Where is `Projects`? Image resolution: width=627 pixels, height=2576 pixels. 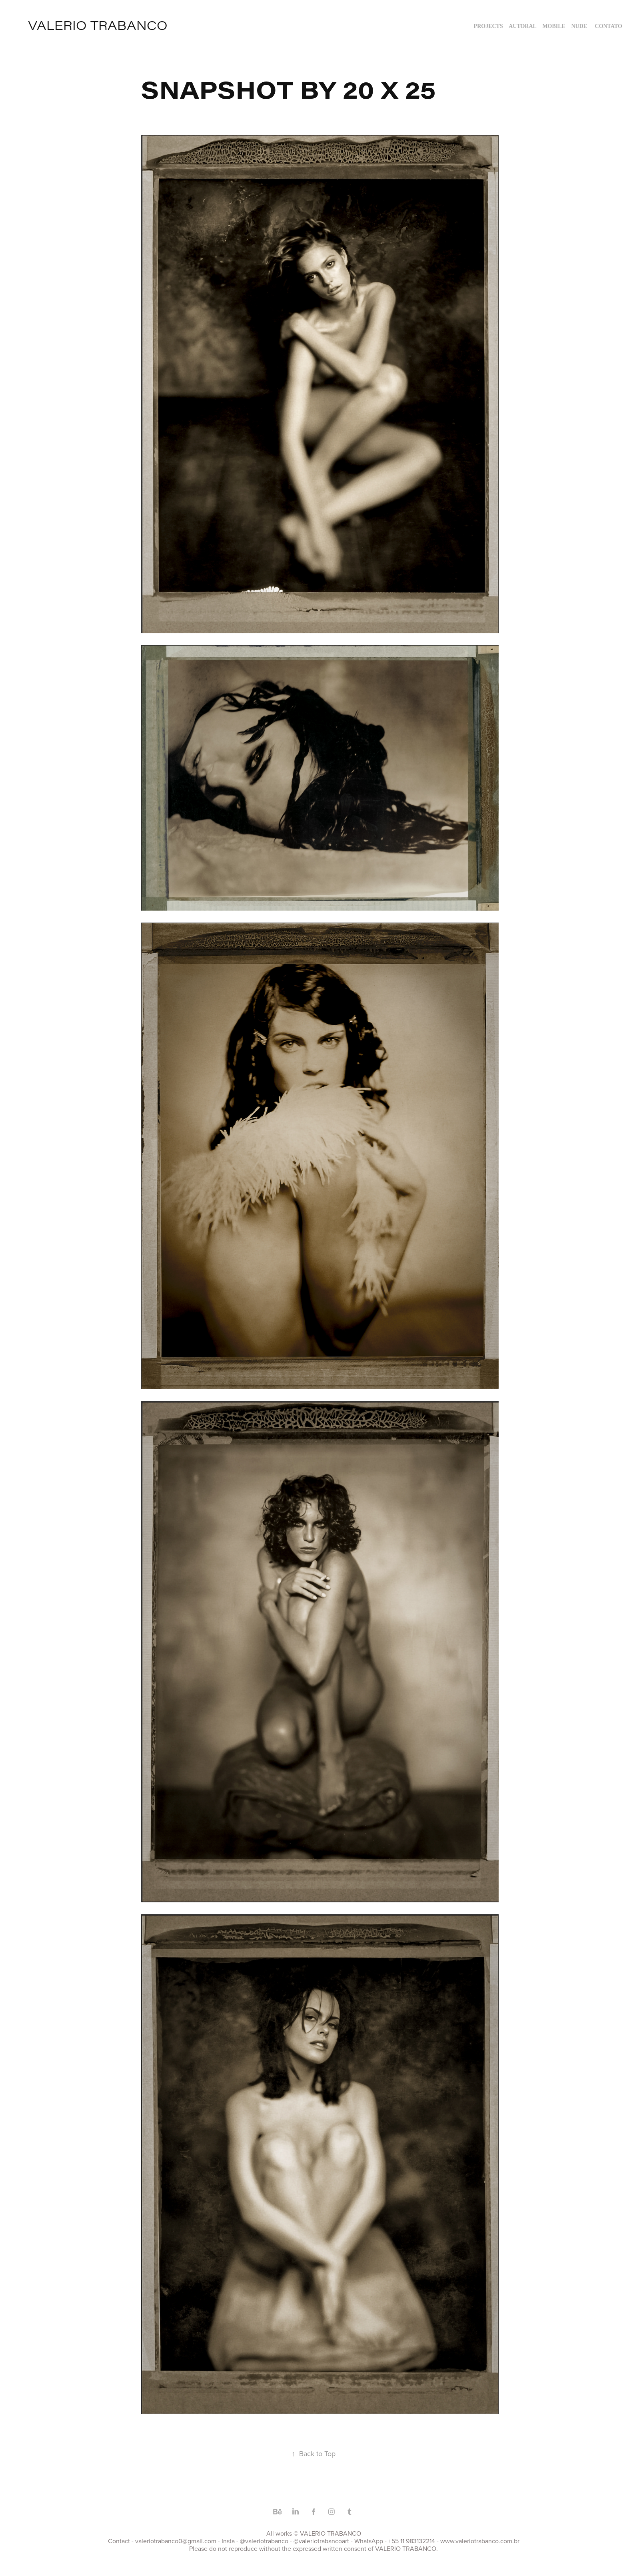 Projects is located at coordinates (488, 26).